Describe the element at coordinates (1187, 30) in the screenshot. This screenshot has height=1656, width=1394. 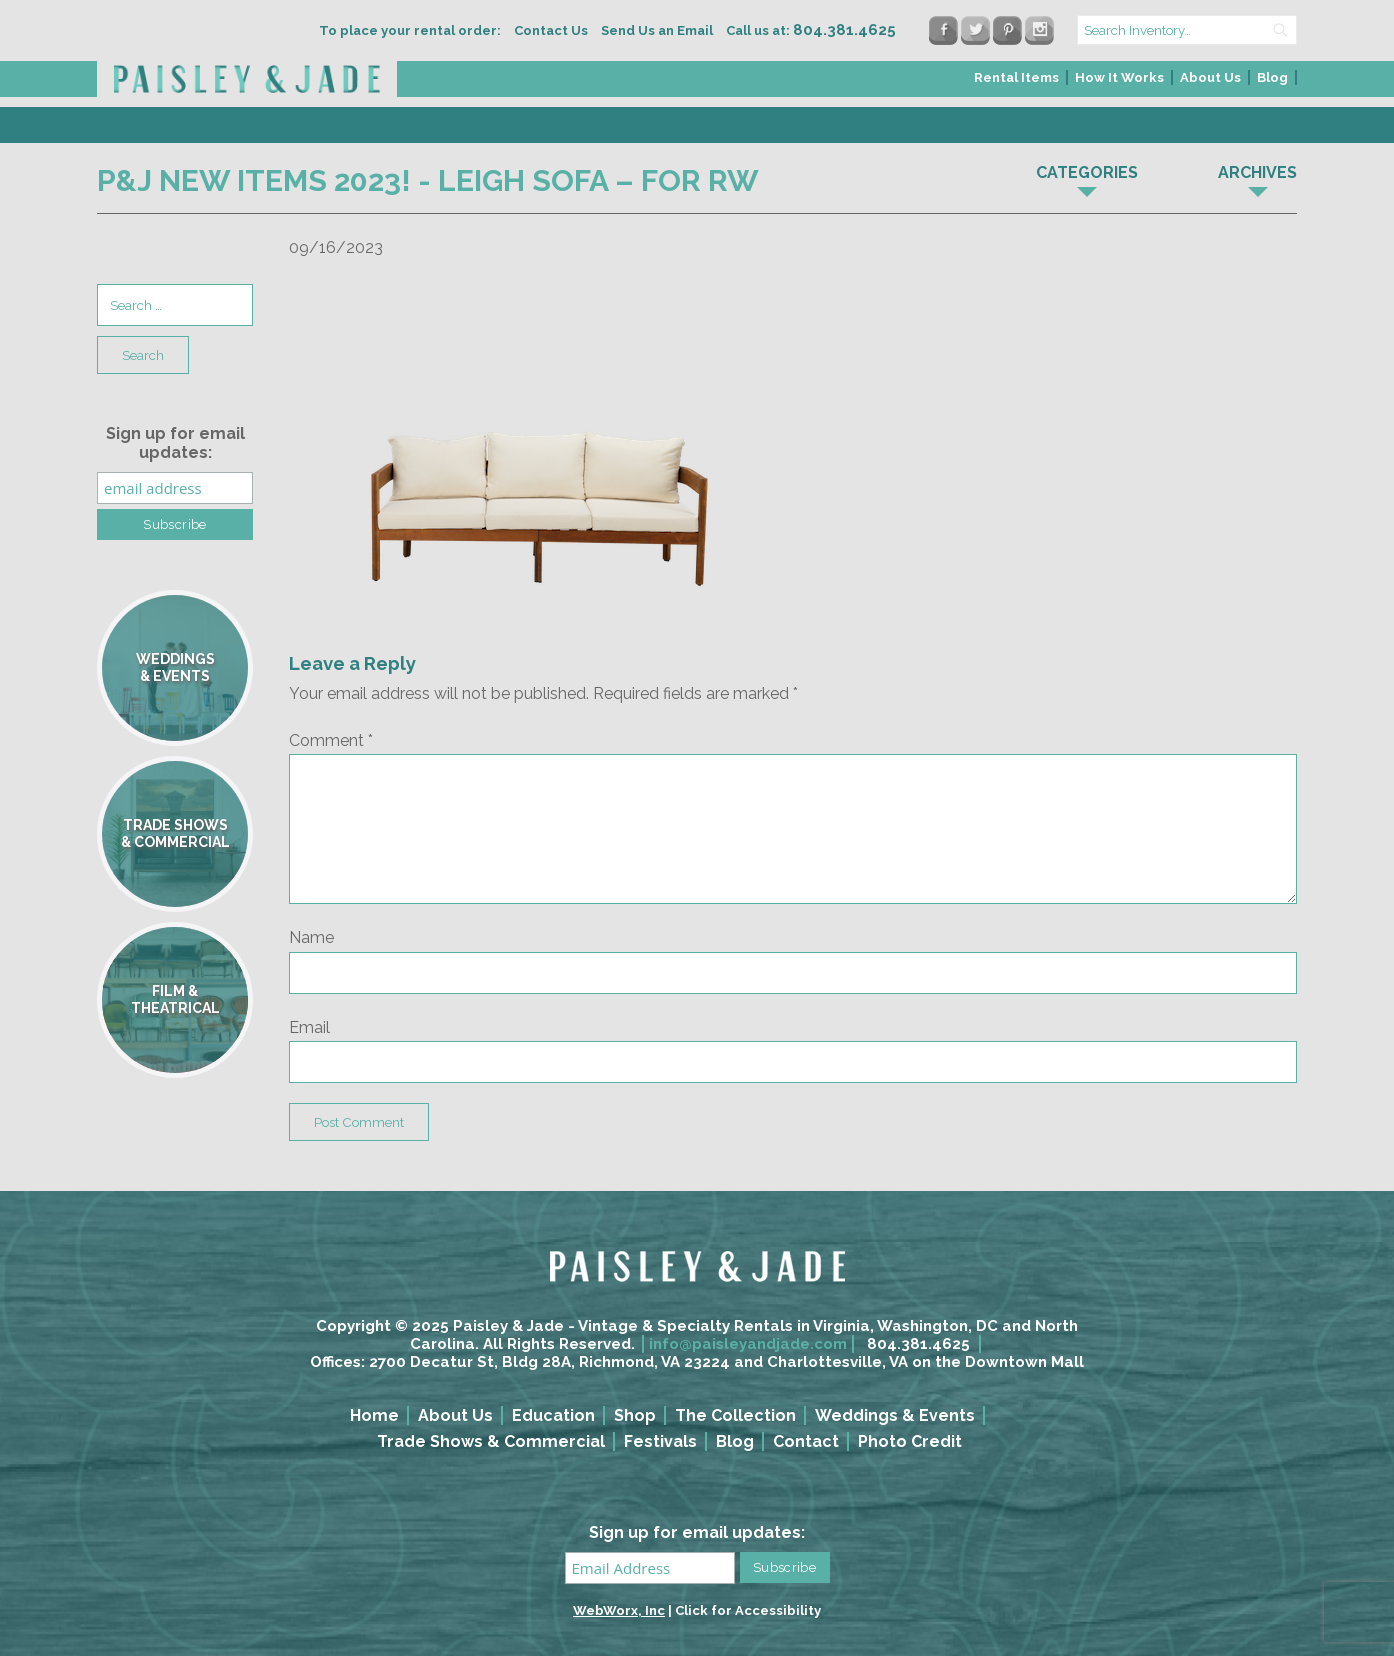
I see `[search text]` at that location.